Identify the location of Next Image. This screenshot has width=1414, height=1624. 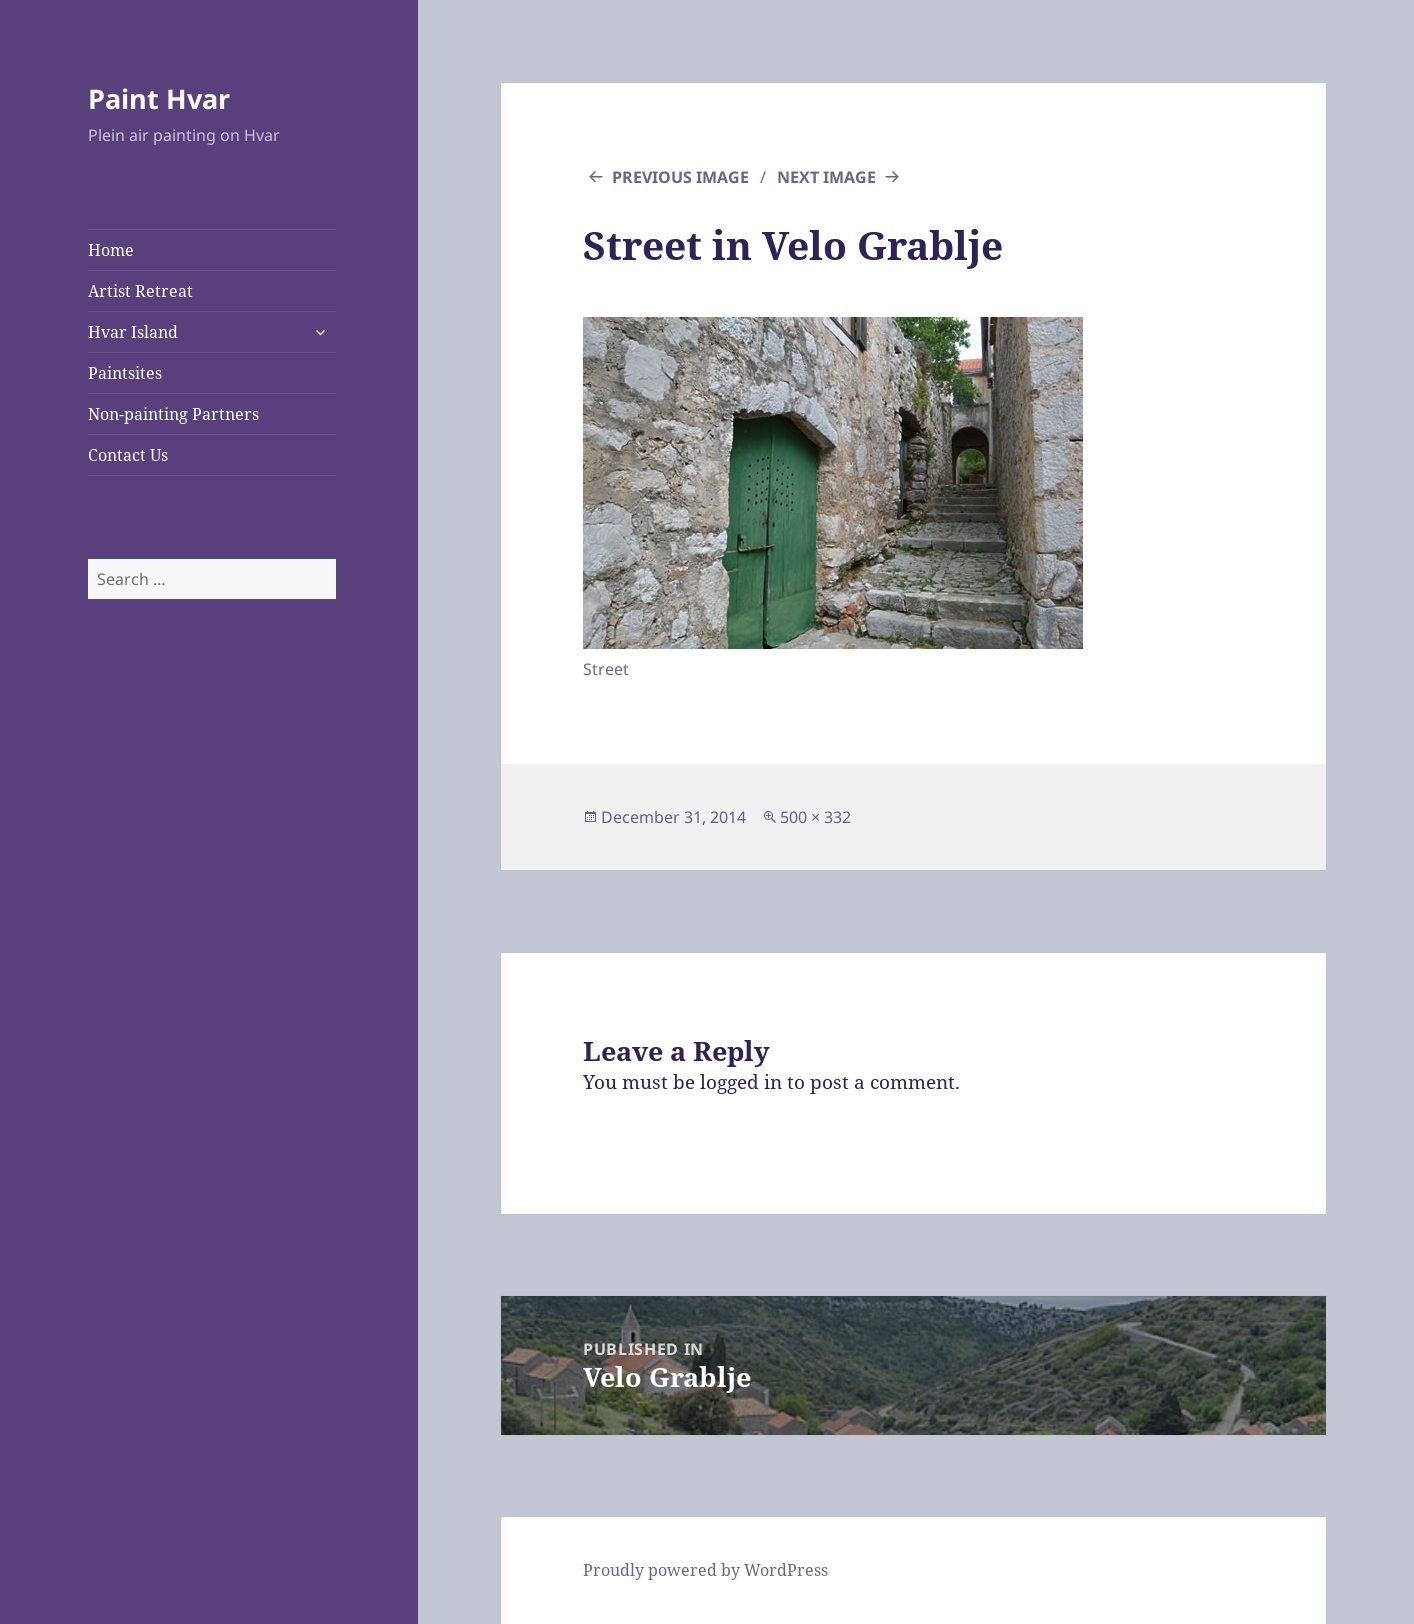
(826, 177).